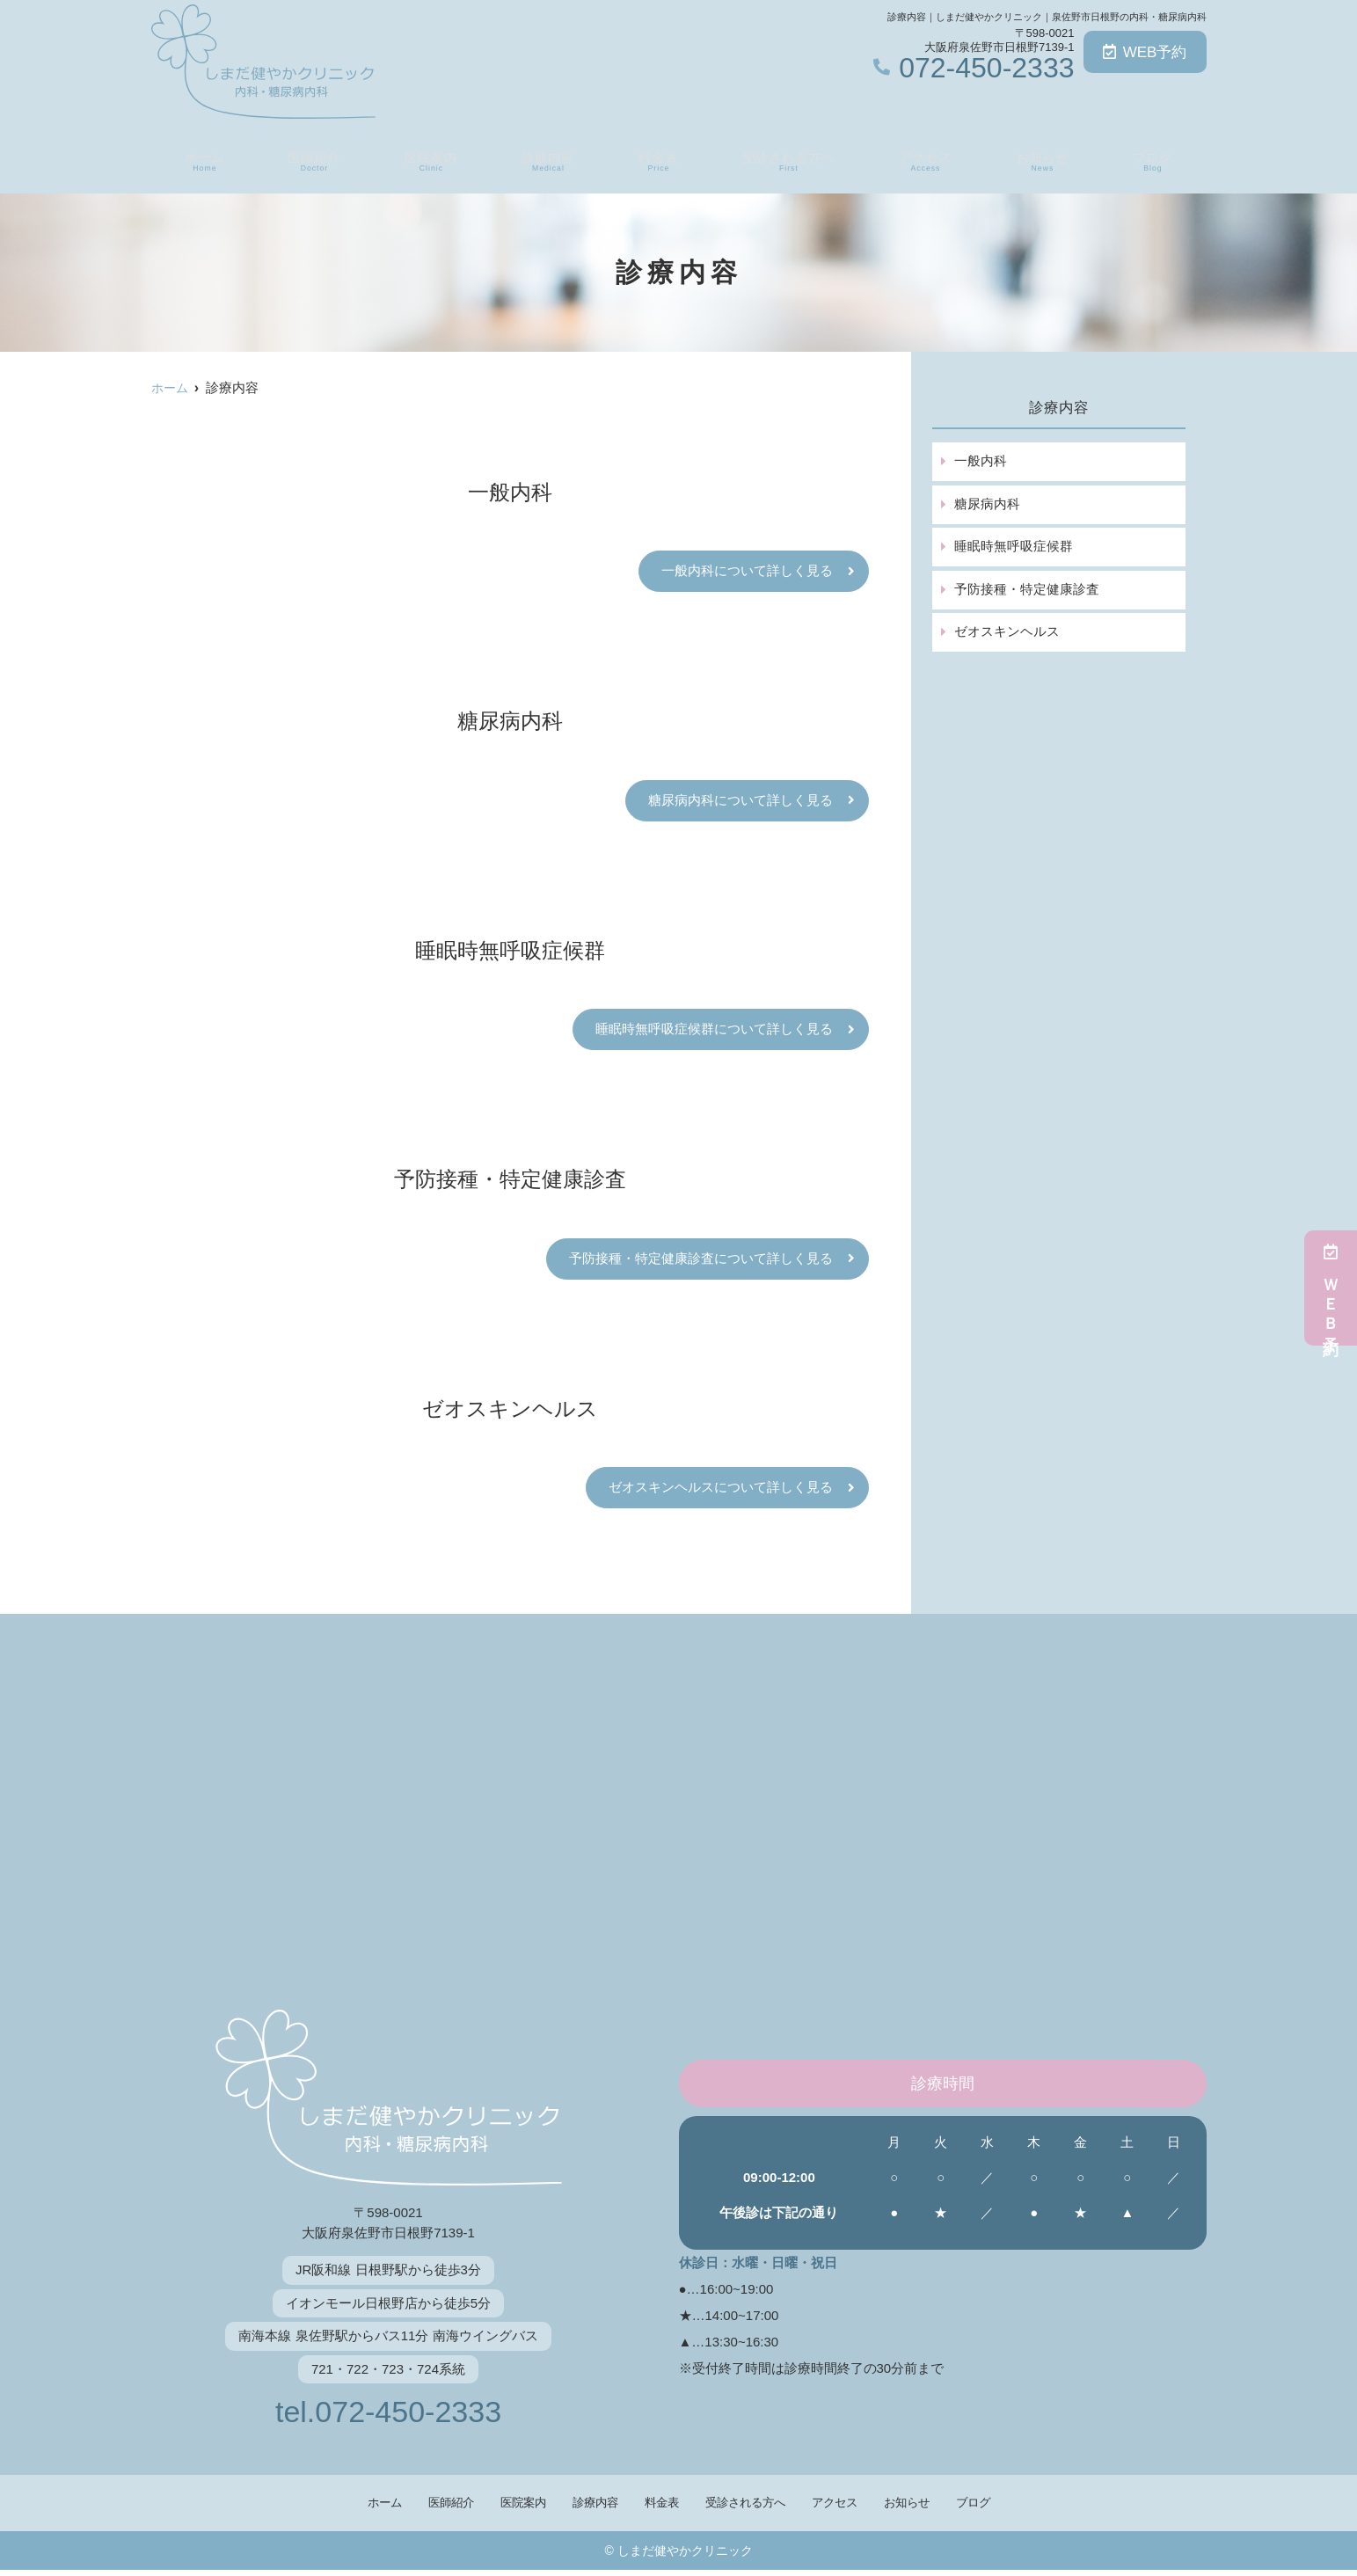 Image resolution: width=1357 pixels, height=2576 pixels. What do you see at coordinates (1145, 52) in the screenshot?
I see `WEB予約` at bounding box center [1145, 52].